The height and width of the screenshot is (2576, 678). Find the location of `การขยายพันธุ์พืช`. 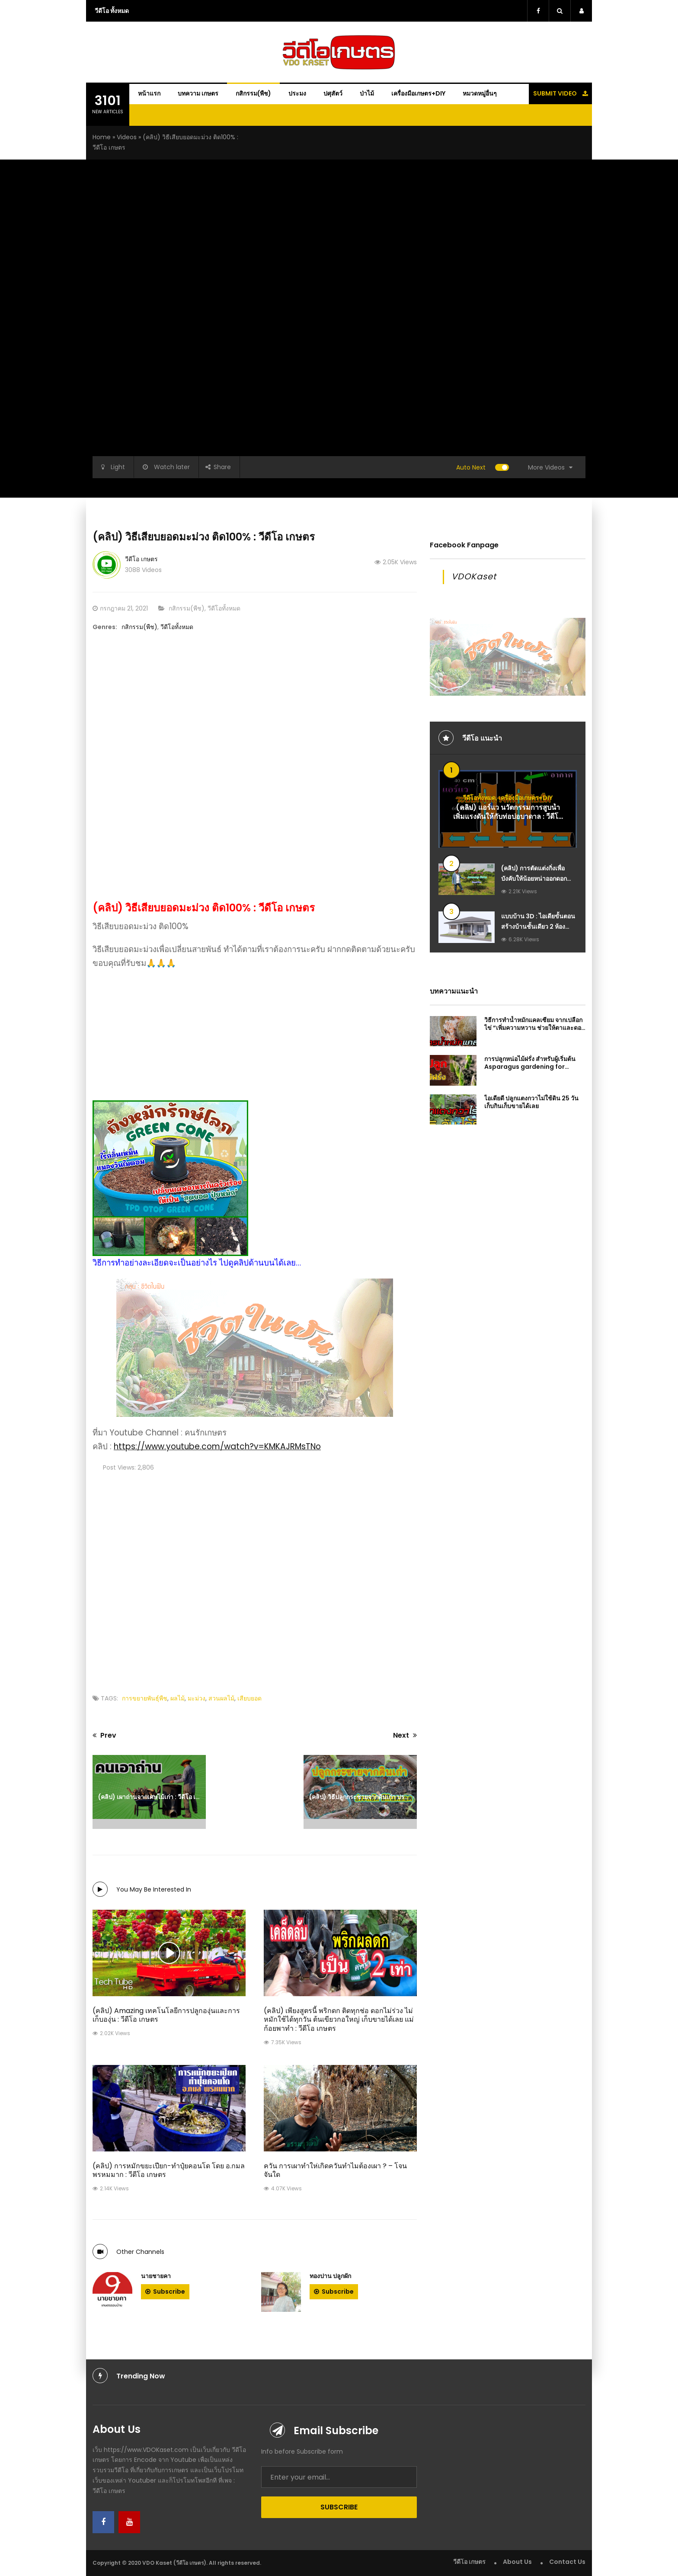

การขยายพันธุ์พืช is located at coordinates (144, 1698).